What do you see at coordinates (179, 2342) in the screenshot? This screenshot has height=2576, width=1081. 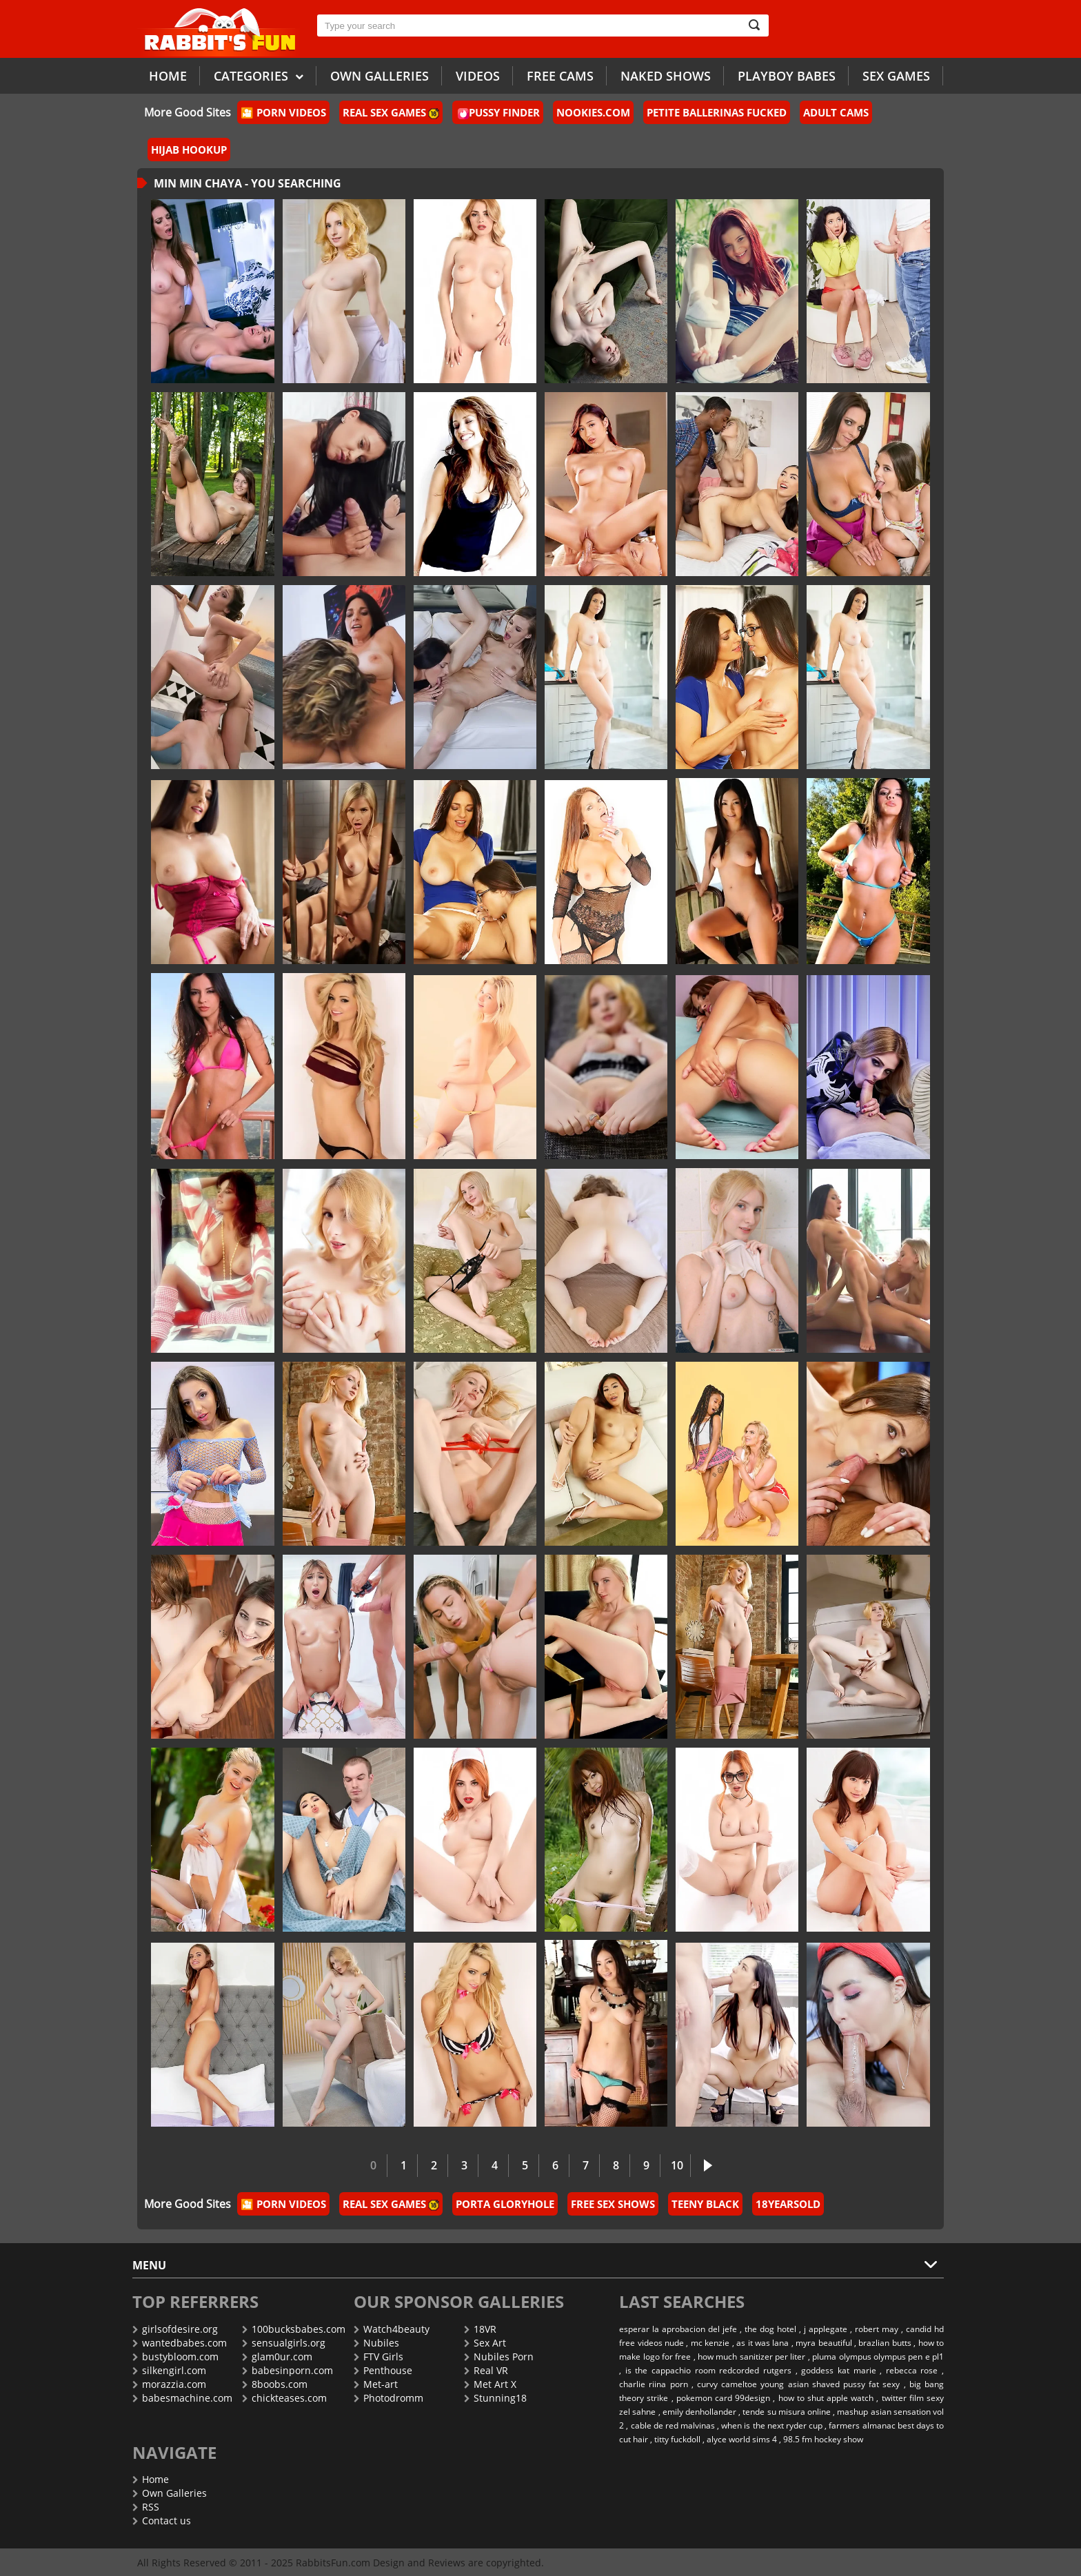 I see `wantedbabes.com` at bounding box center [179, 2342].